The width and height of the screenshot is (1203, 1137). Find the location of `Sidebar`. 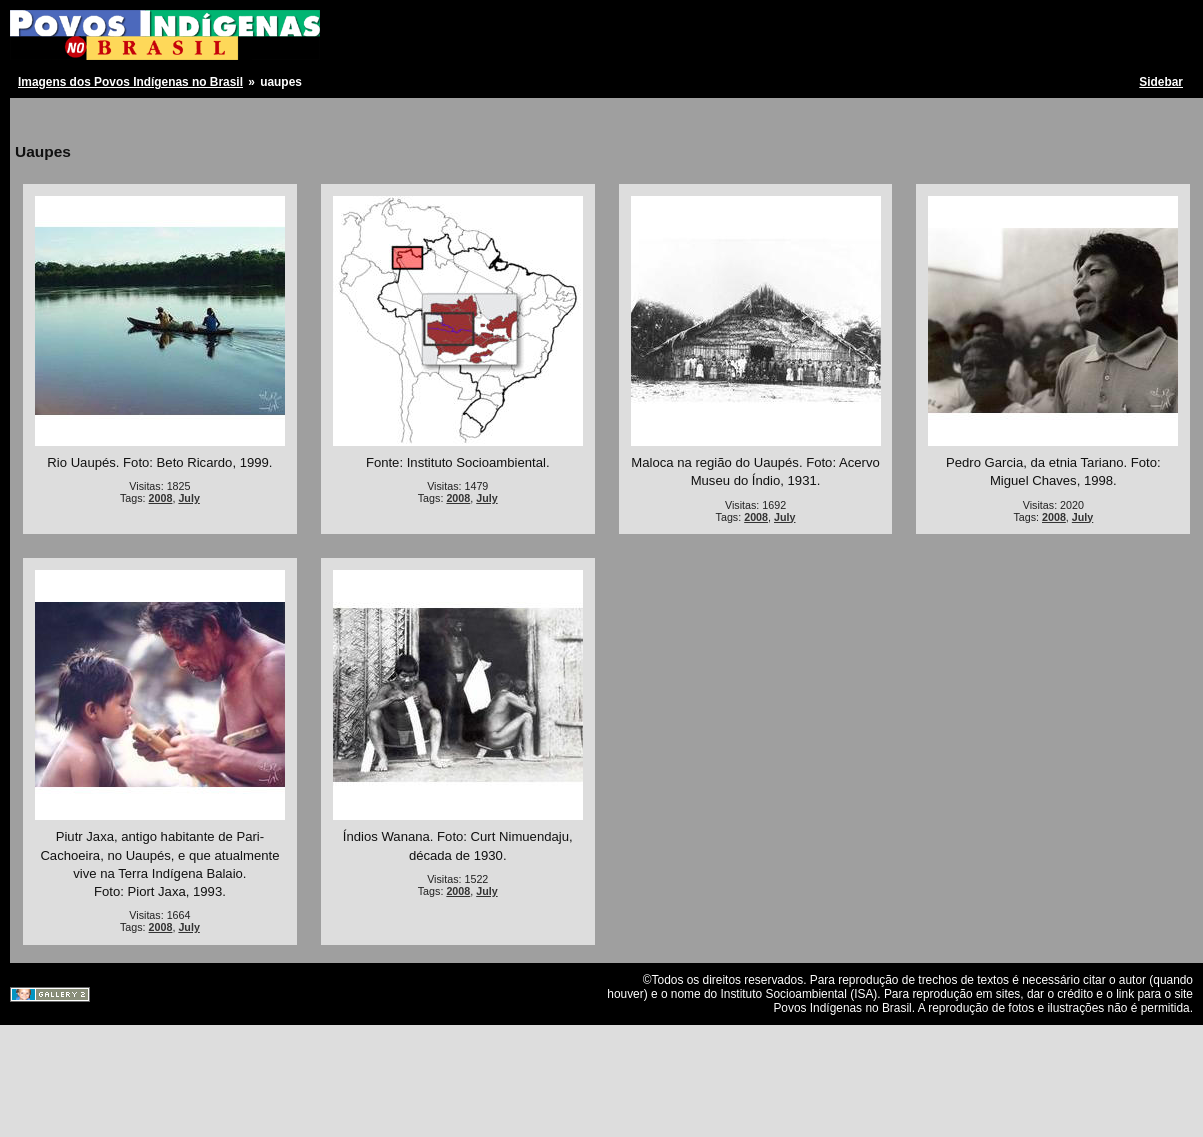

Sidebar is located at coordinates (1161, 82).